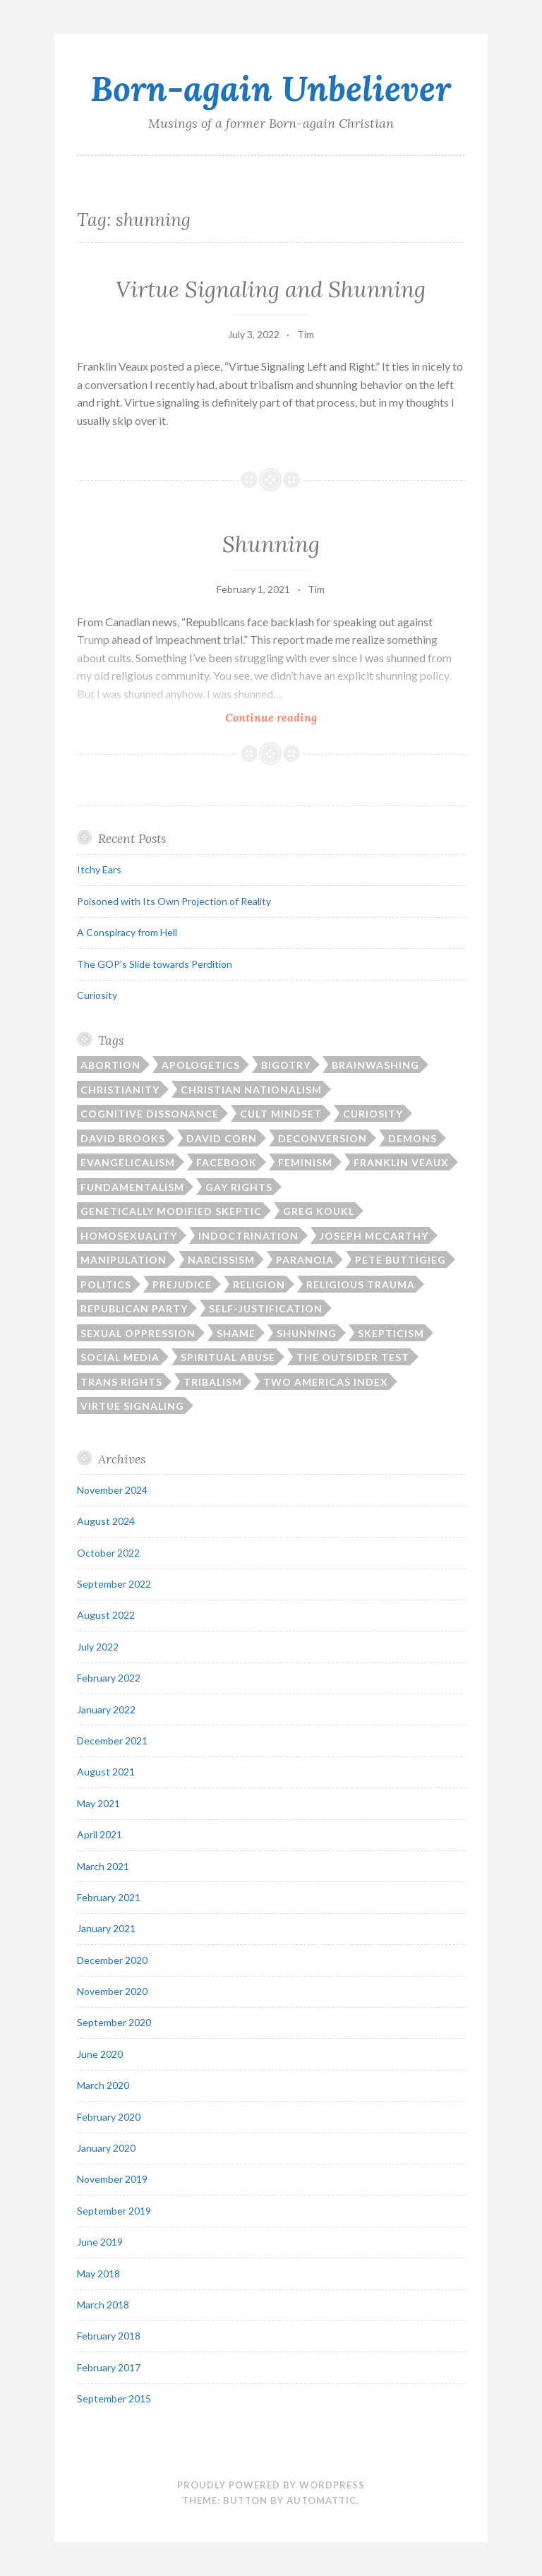 This screenshot has height=2576, width=542. I want to click on spiritual abuse [spiritual abuse (13 items)], so click(228, 1357).